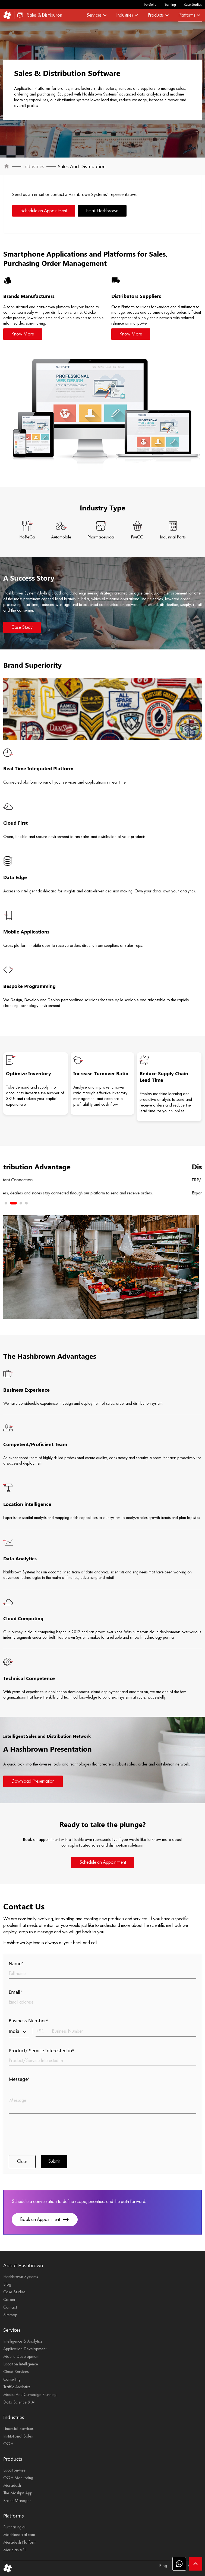  What do you see at coordinates (8, 2444) in the screenshot?
I see `OOH` at bounding box center [8, 2444].